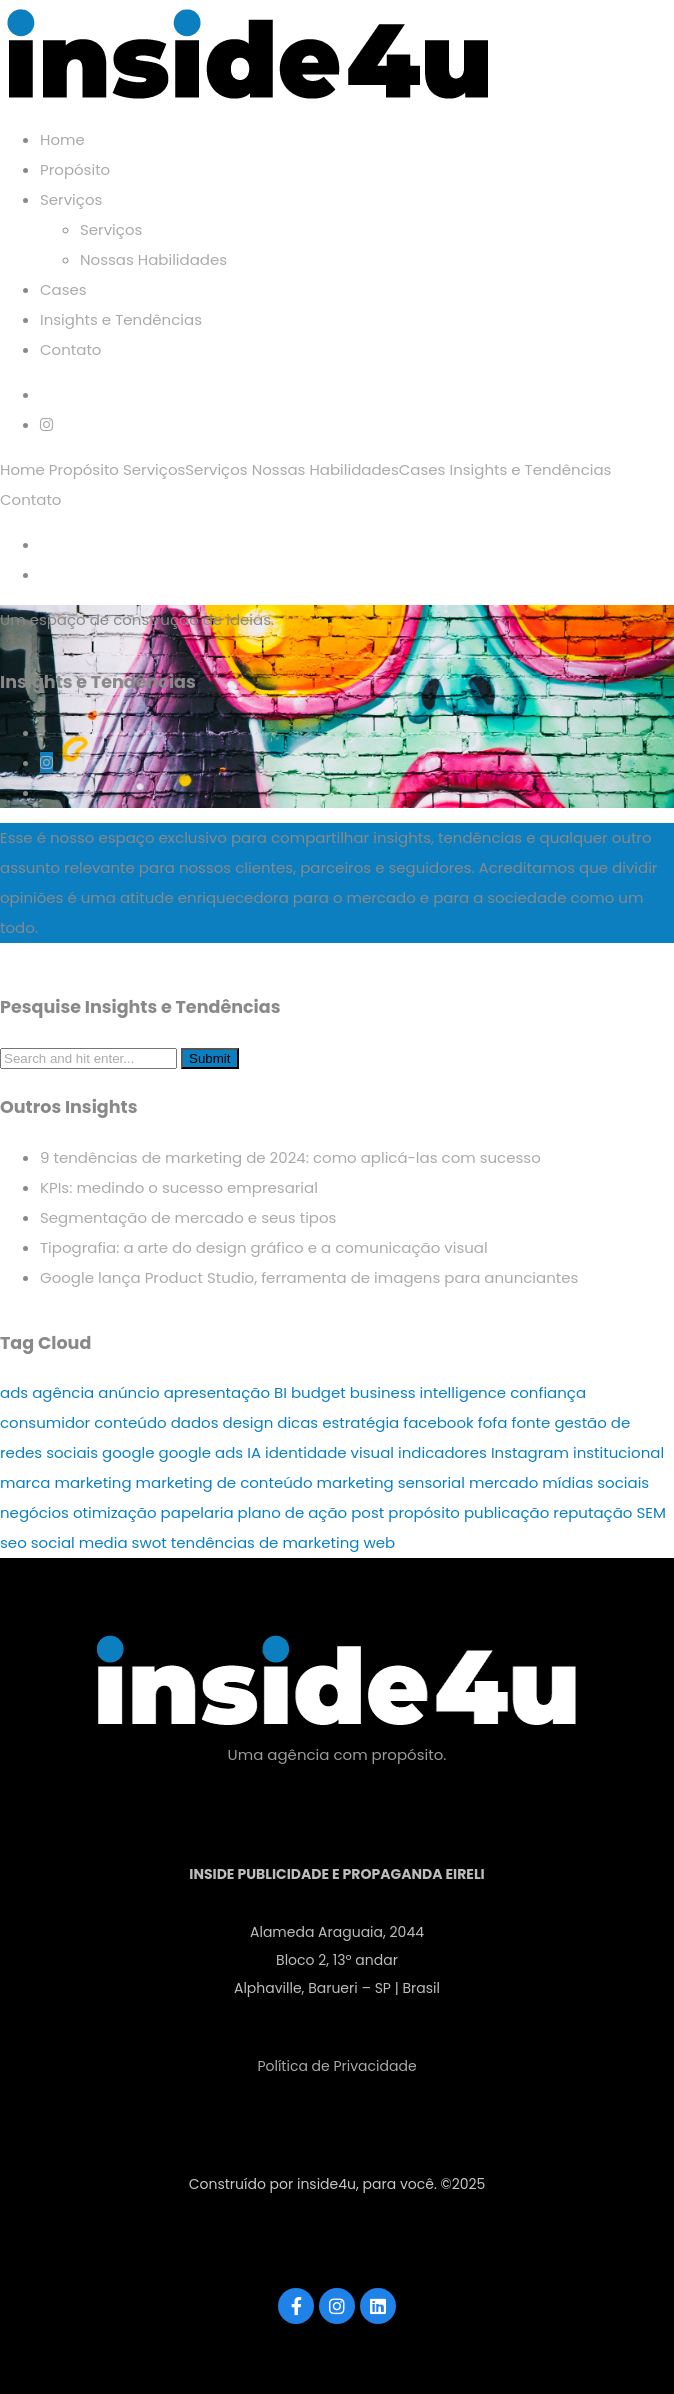 The height and width of the screenshot is (2394, 674). Describe the element at coordinates (428, 1392) in the screenshot. I see `business intelligence [business intelligence (2 itens)]` at that location.